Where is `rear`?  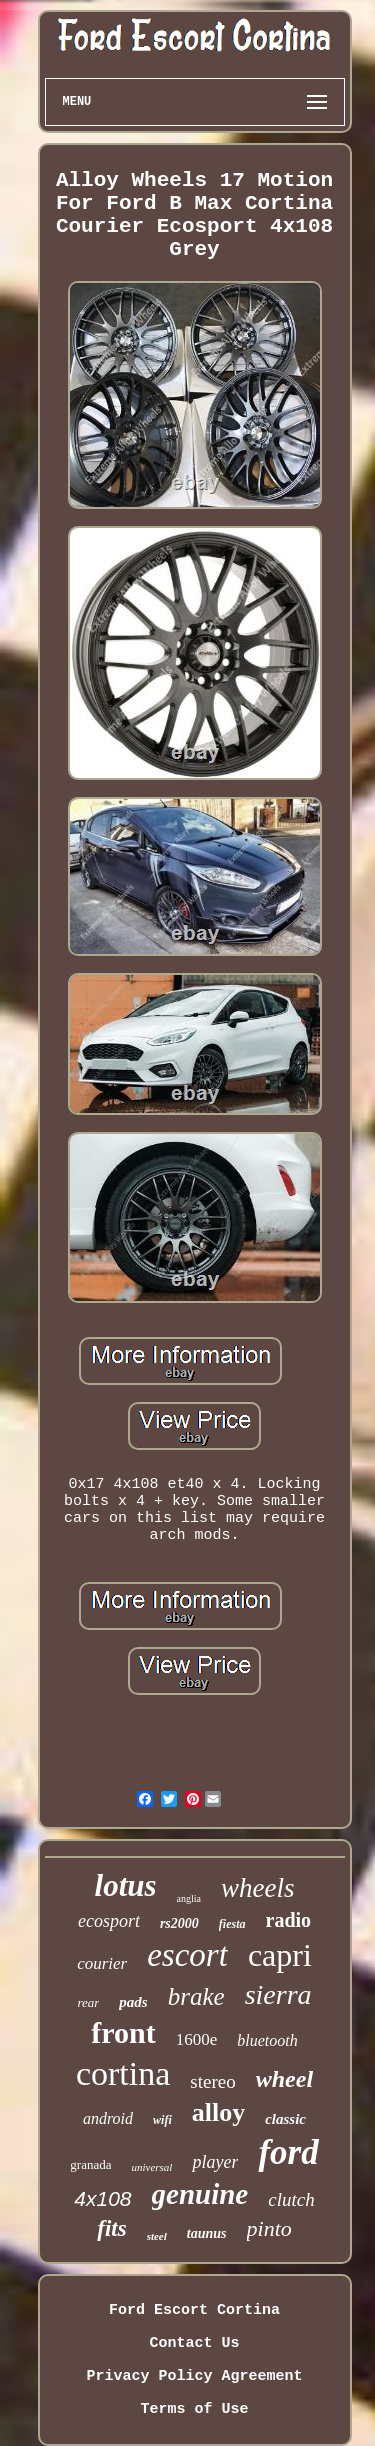
rear is located at coordinates (88, 2002).